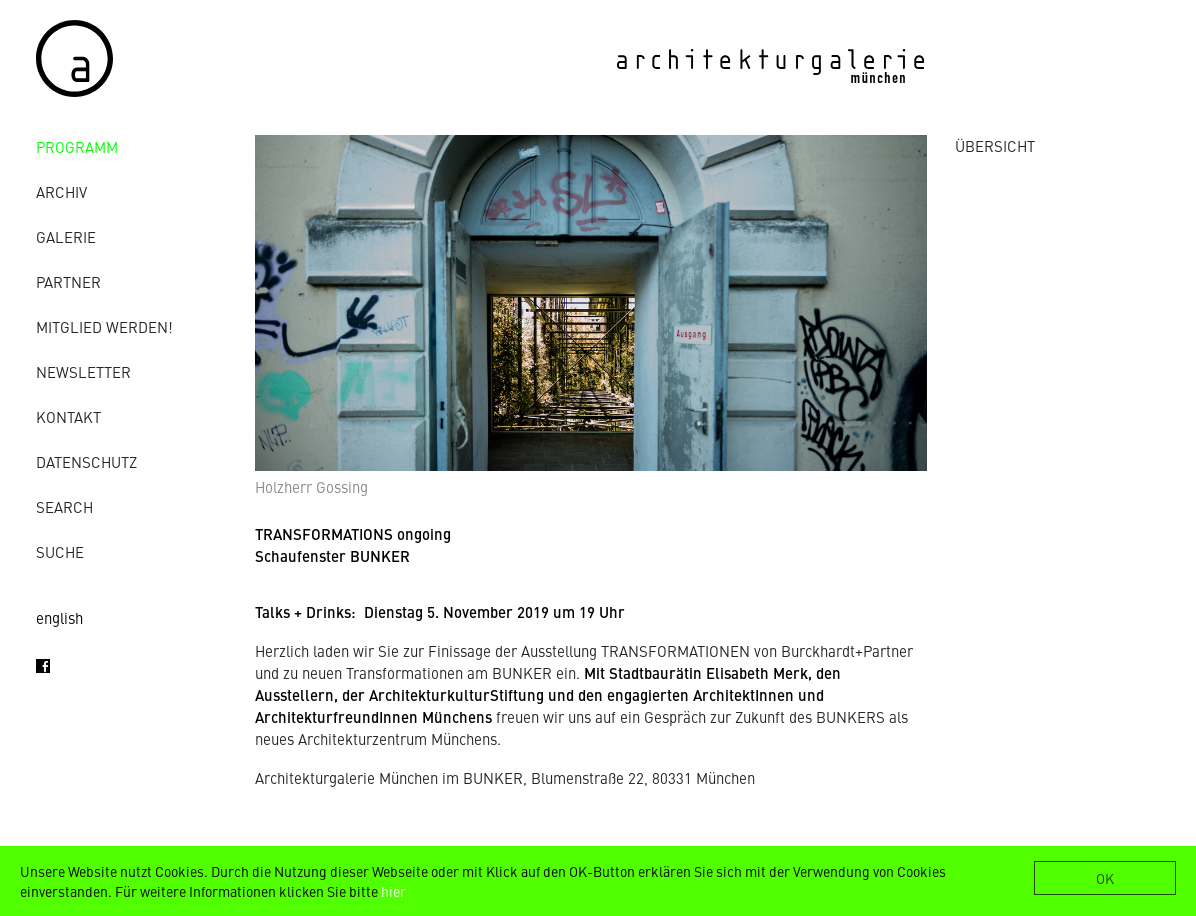  What do you see at coordinates (66, 236) in the screenshot?
I see `Galerie` at bounding box center [66, 236].